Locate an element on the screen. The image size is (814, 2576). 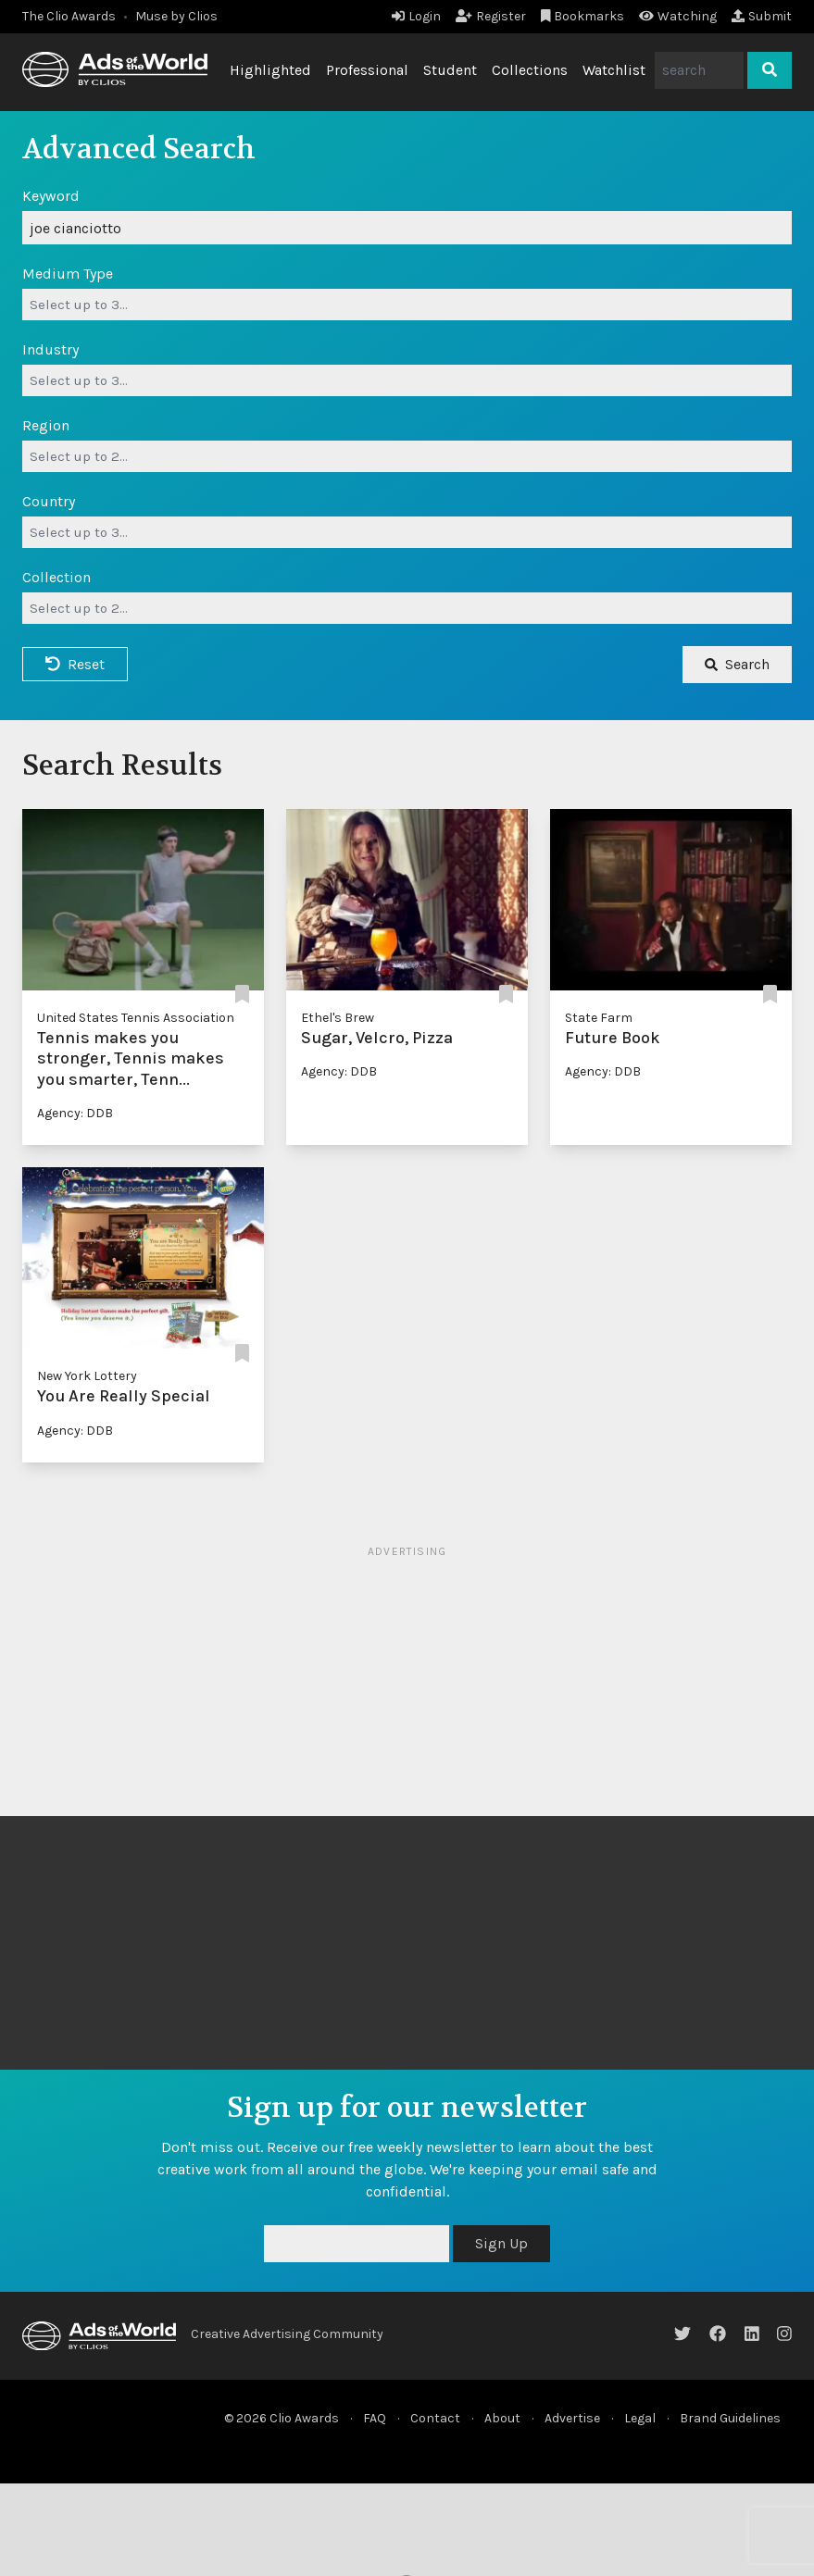
Professional is located at coordinates (367, 70).